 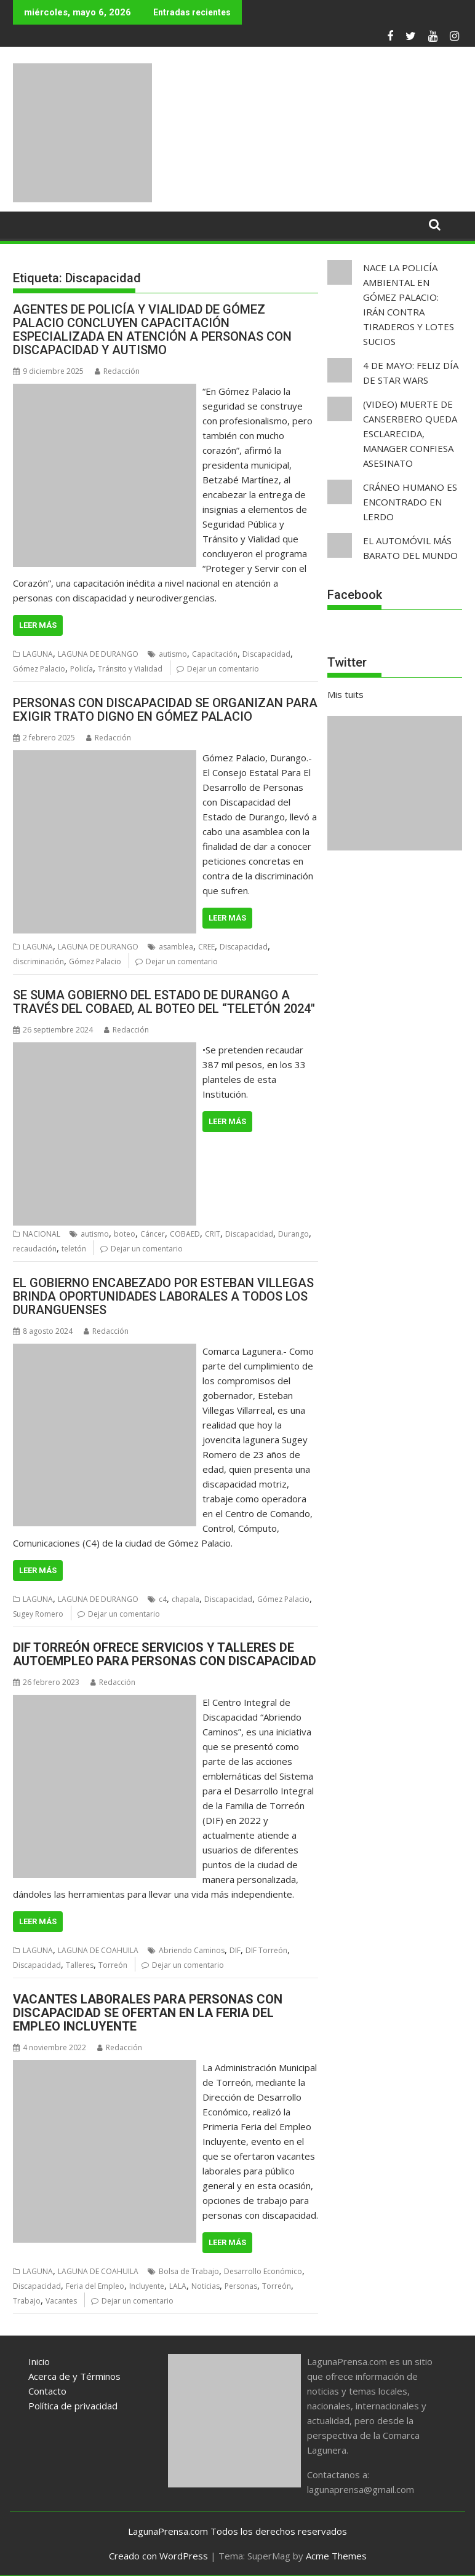 I want to click on Política de privacidad, so click(x=73, y=2406).